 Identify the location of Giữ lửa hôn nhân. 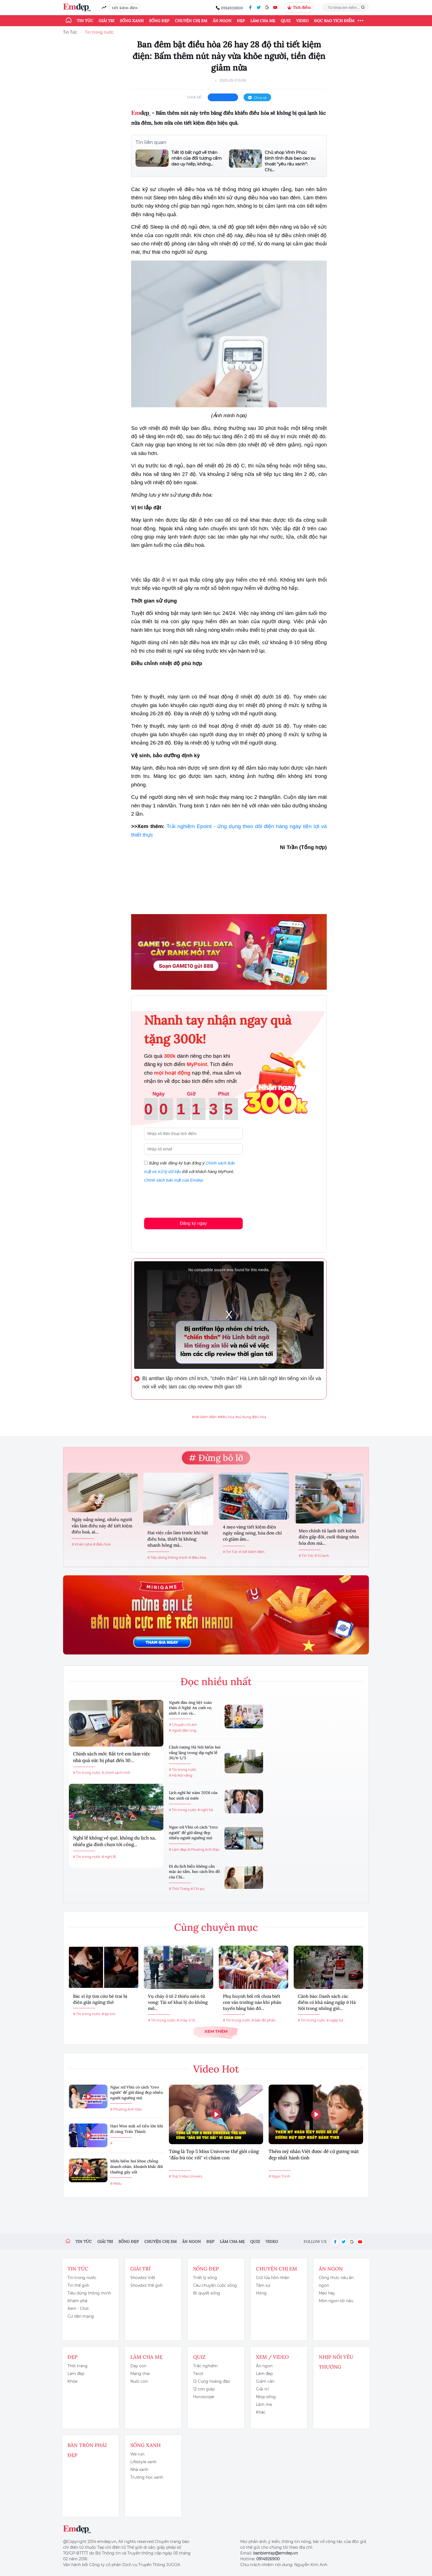
(272, 2277).